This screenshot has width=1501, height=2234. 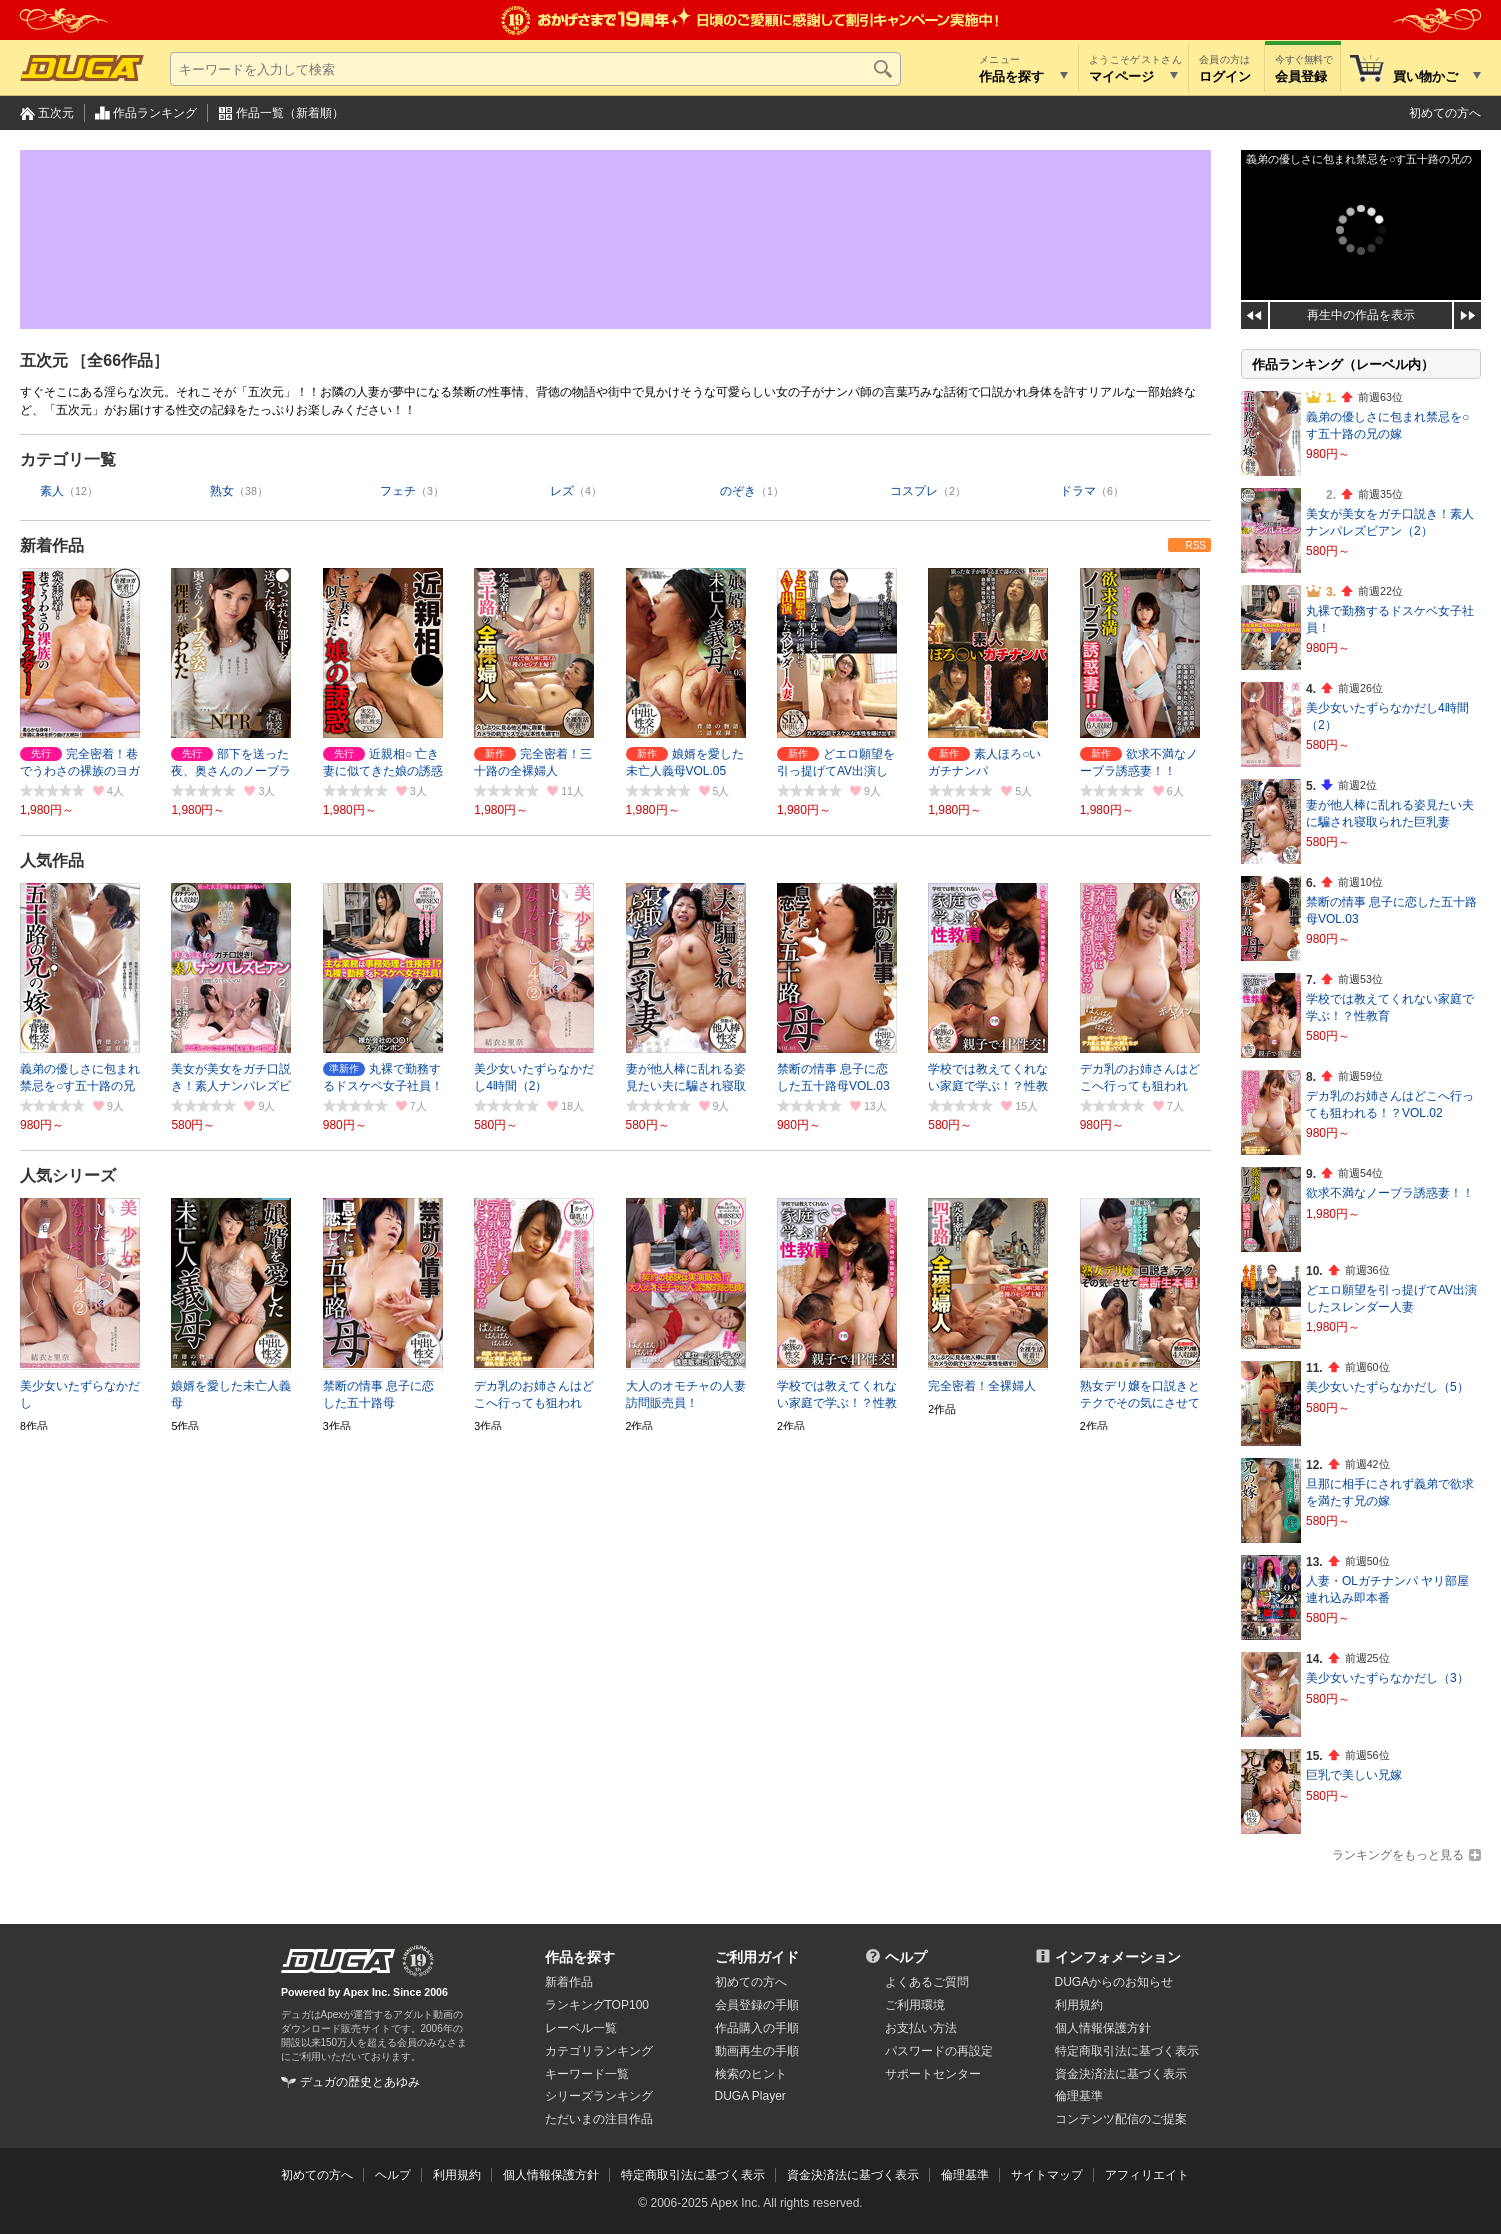 I want to click on 特定商取引法に基づく表示, so click(x=693, y=2175).